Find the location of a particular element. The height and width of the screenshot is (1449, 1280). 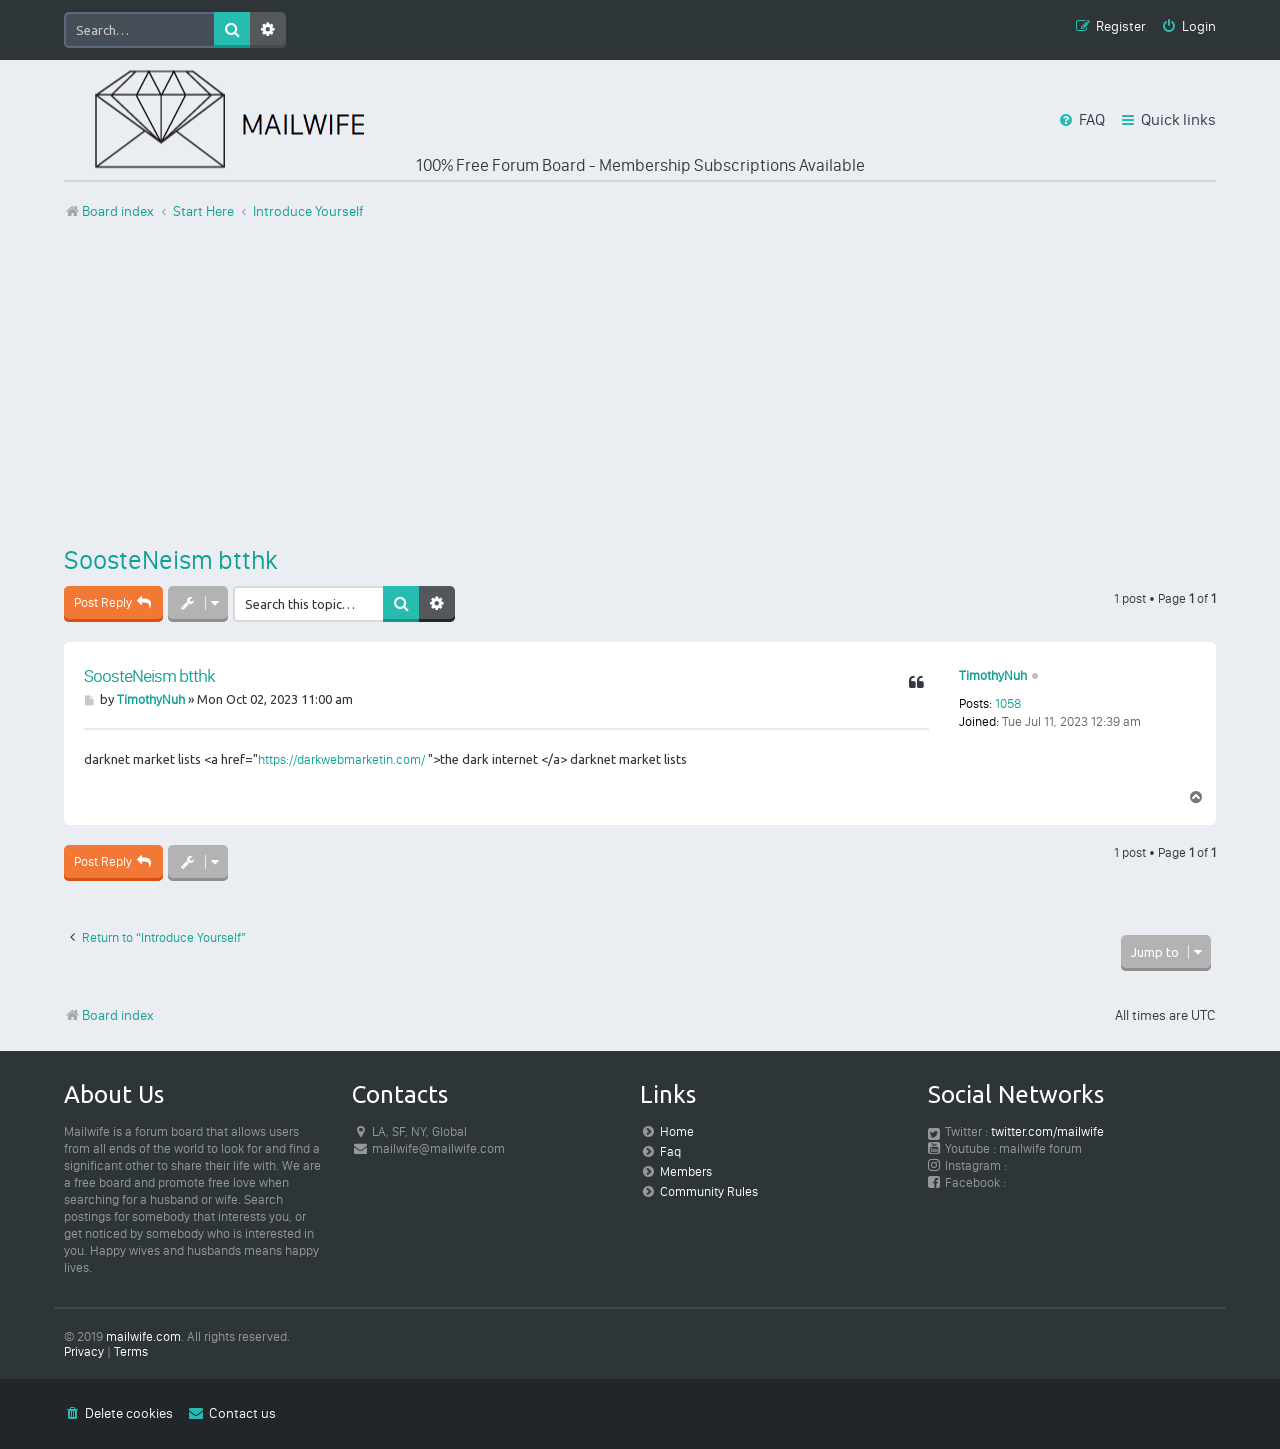

1058 is located at coordinates (1008, 703).